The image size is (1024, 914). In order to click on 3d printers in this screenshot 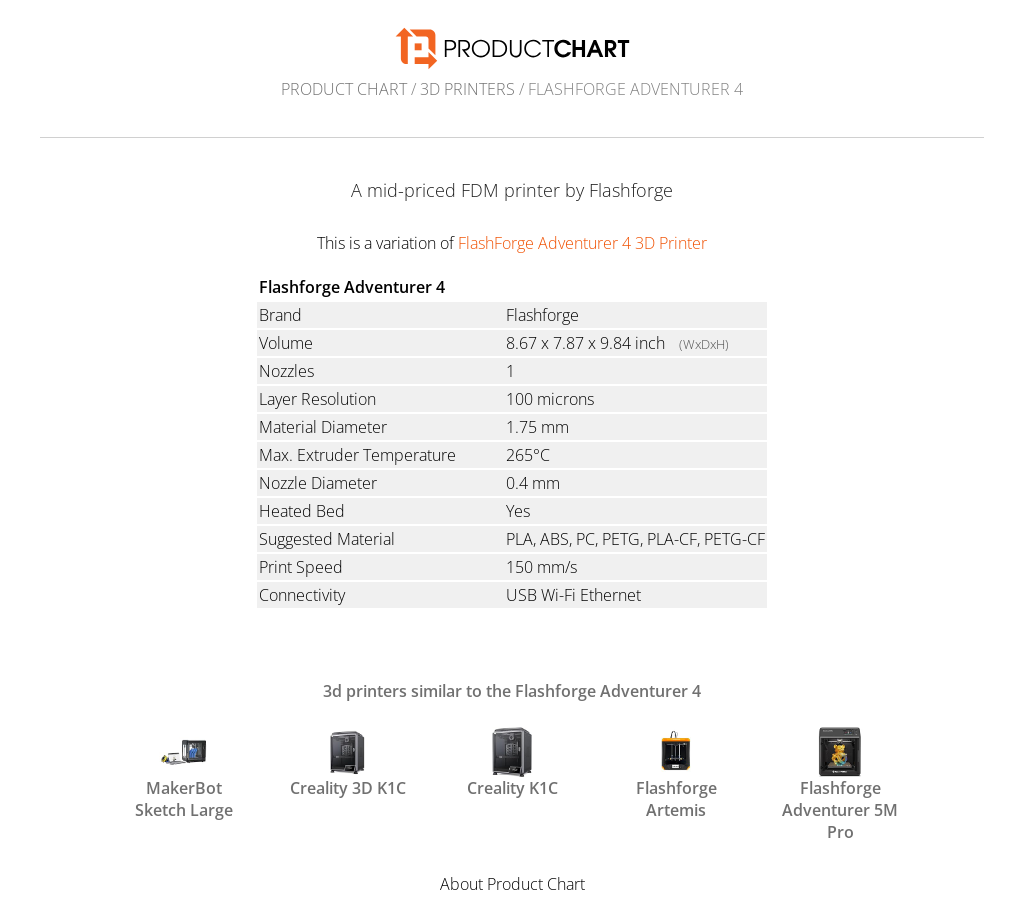, I will do `click(467, 89)`.